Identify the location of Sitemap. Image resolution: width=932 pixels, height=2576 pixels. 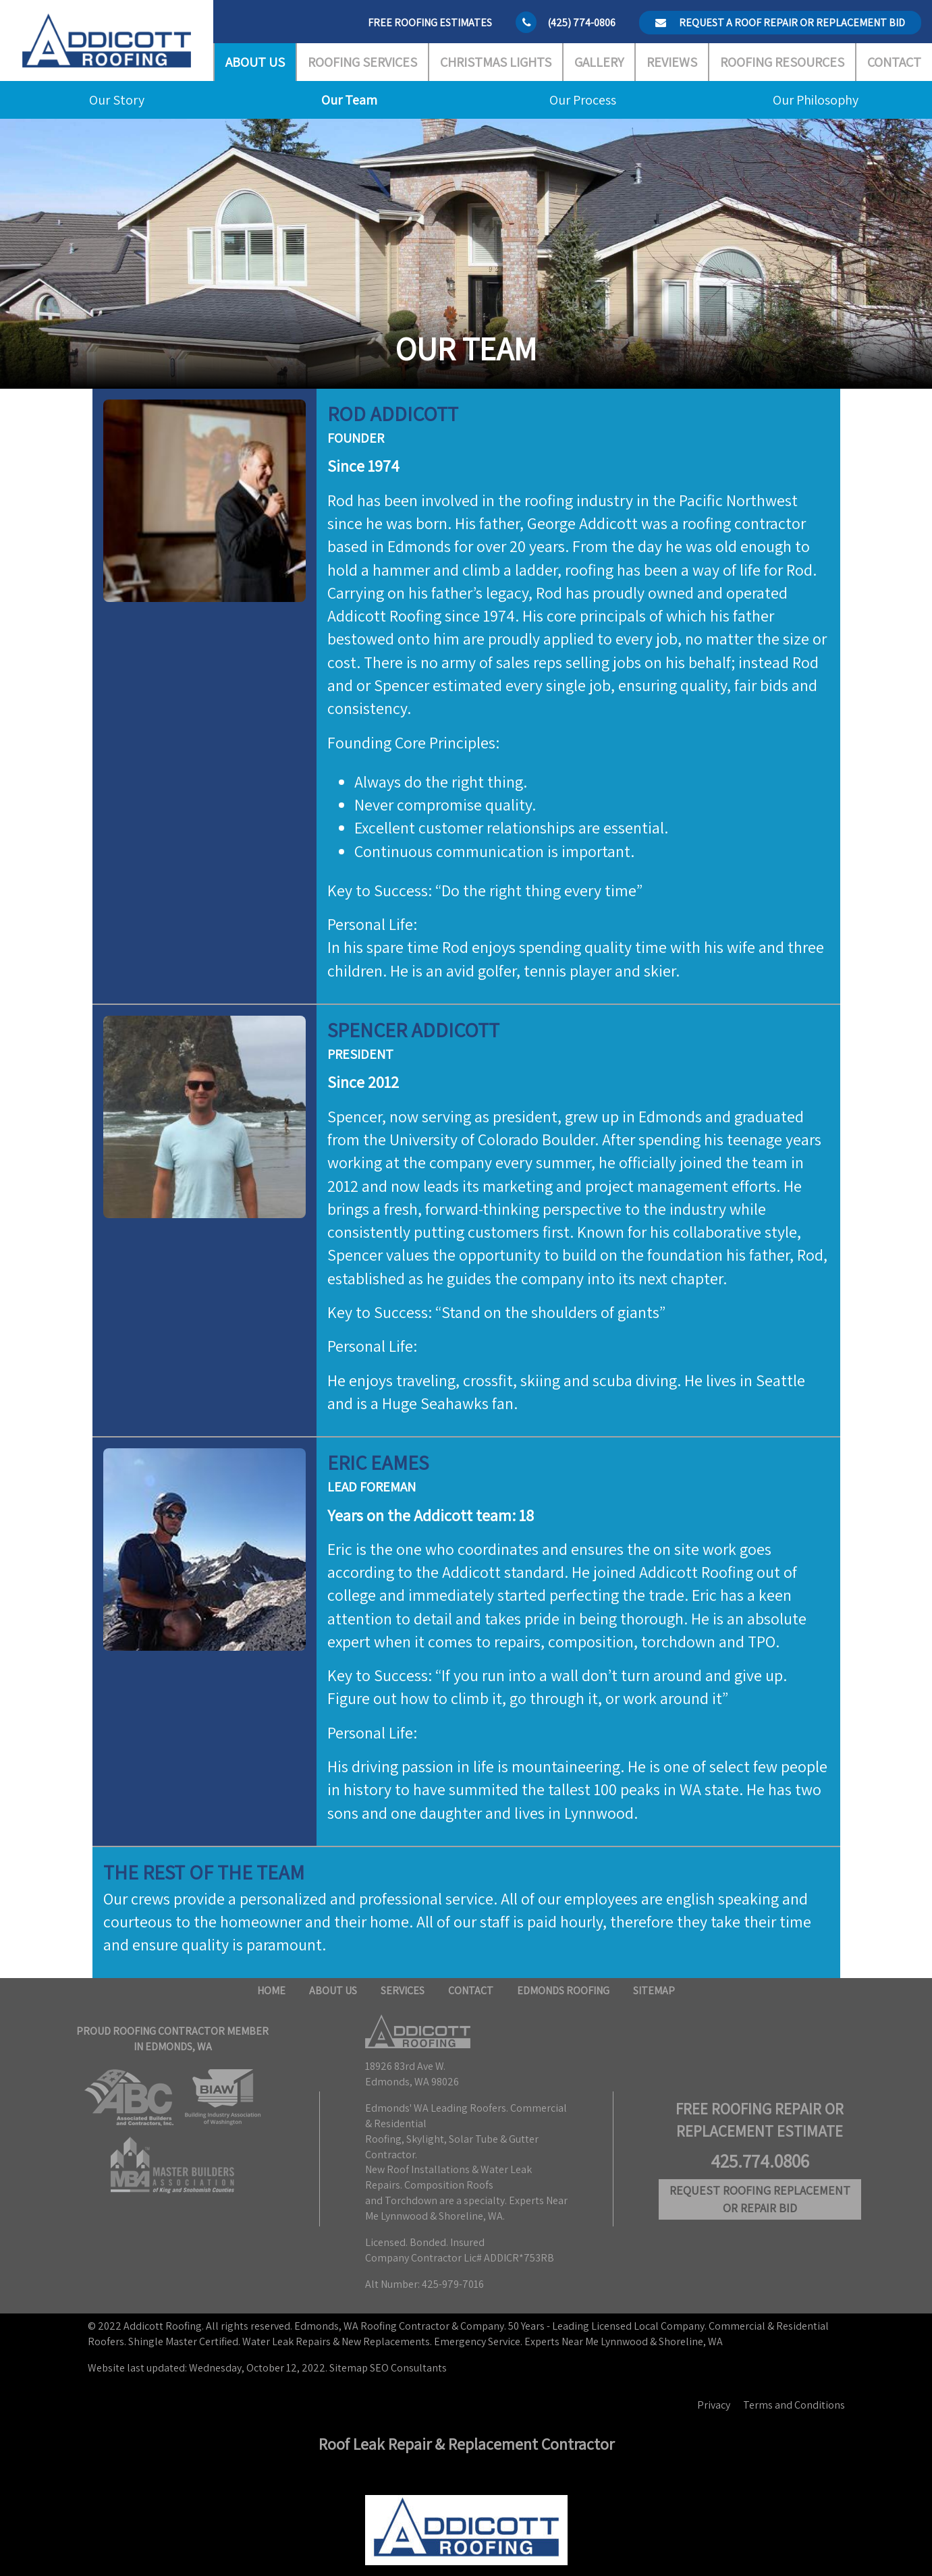
(654, 1990).